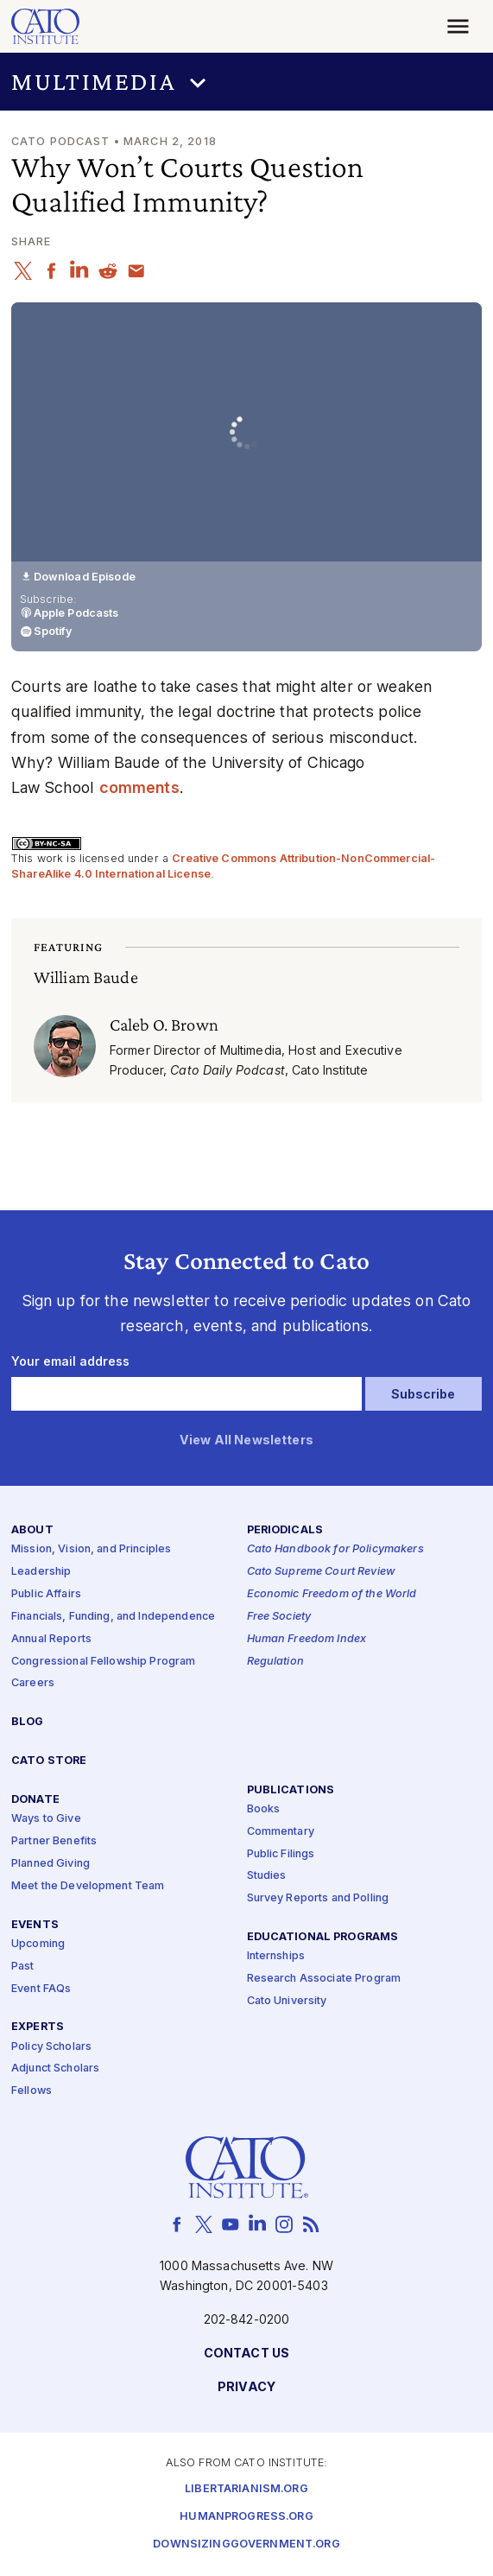 This screenshot has width=493, height=2576. Describe the element at coordinates (51, 2047) in the screenshot. I see `Policy Scholars` at that location.